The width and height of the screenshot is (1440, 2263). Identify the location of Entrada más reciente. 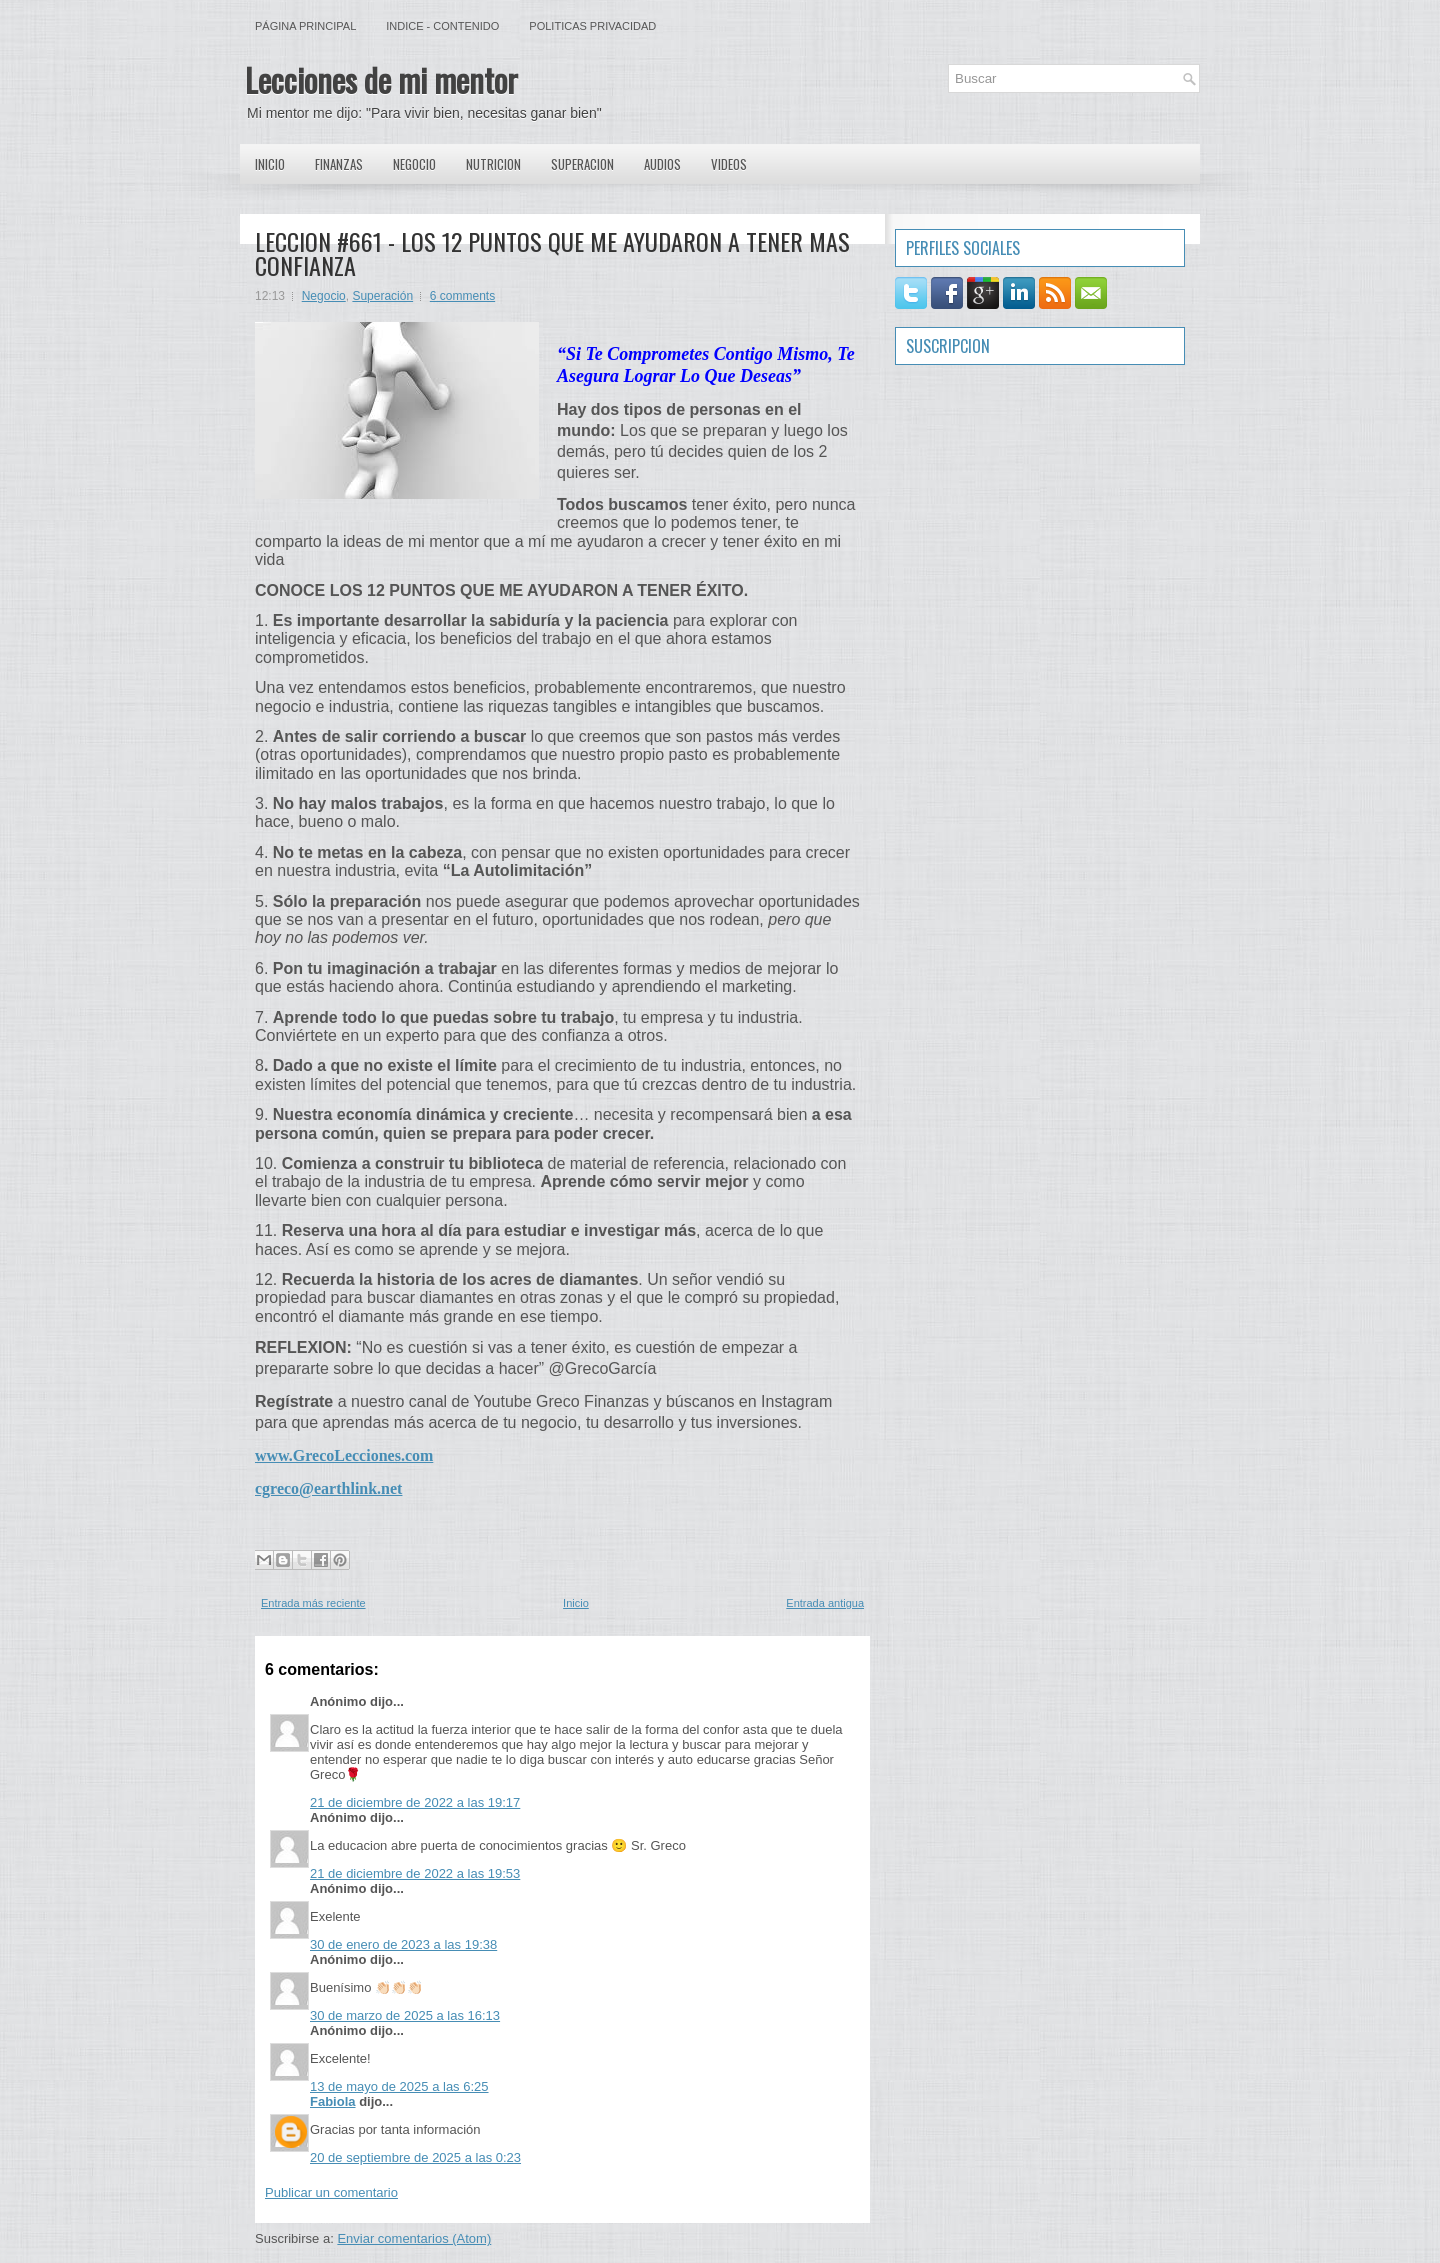
(313, 1603).